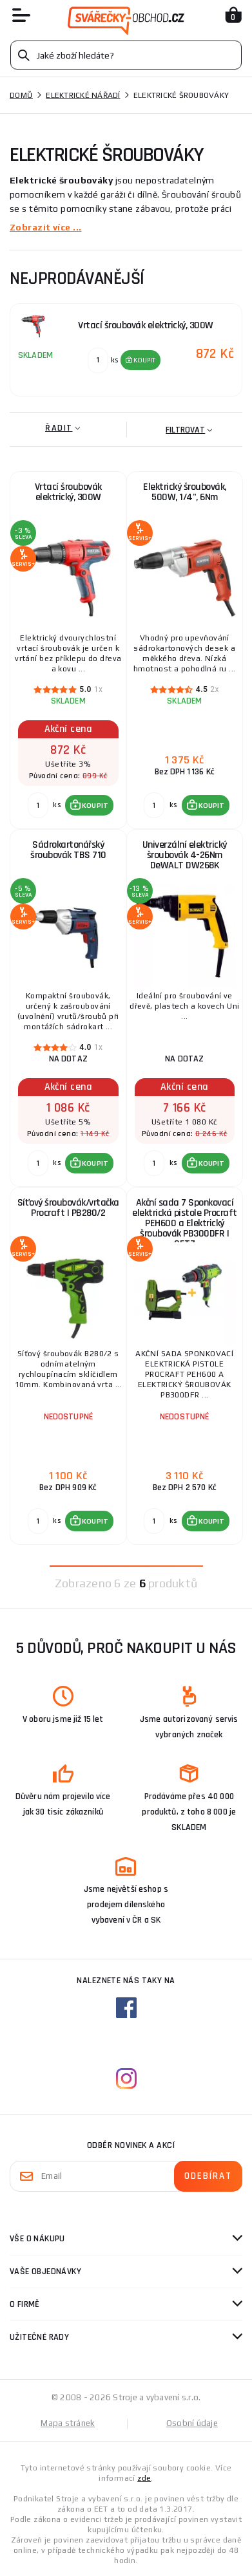  Describe the element at coordinates (184, 855) in the screenshot. I see `Univerzální elektrický šroubovák 4-26Nm DeWALT DW268K` at that location.